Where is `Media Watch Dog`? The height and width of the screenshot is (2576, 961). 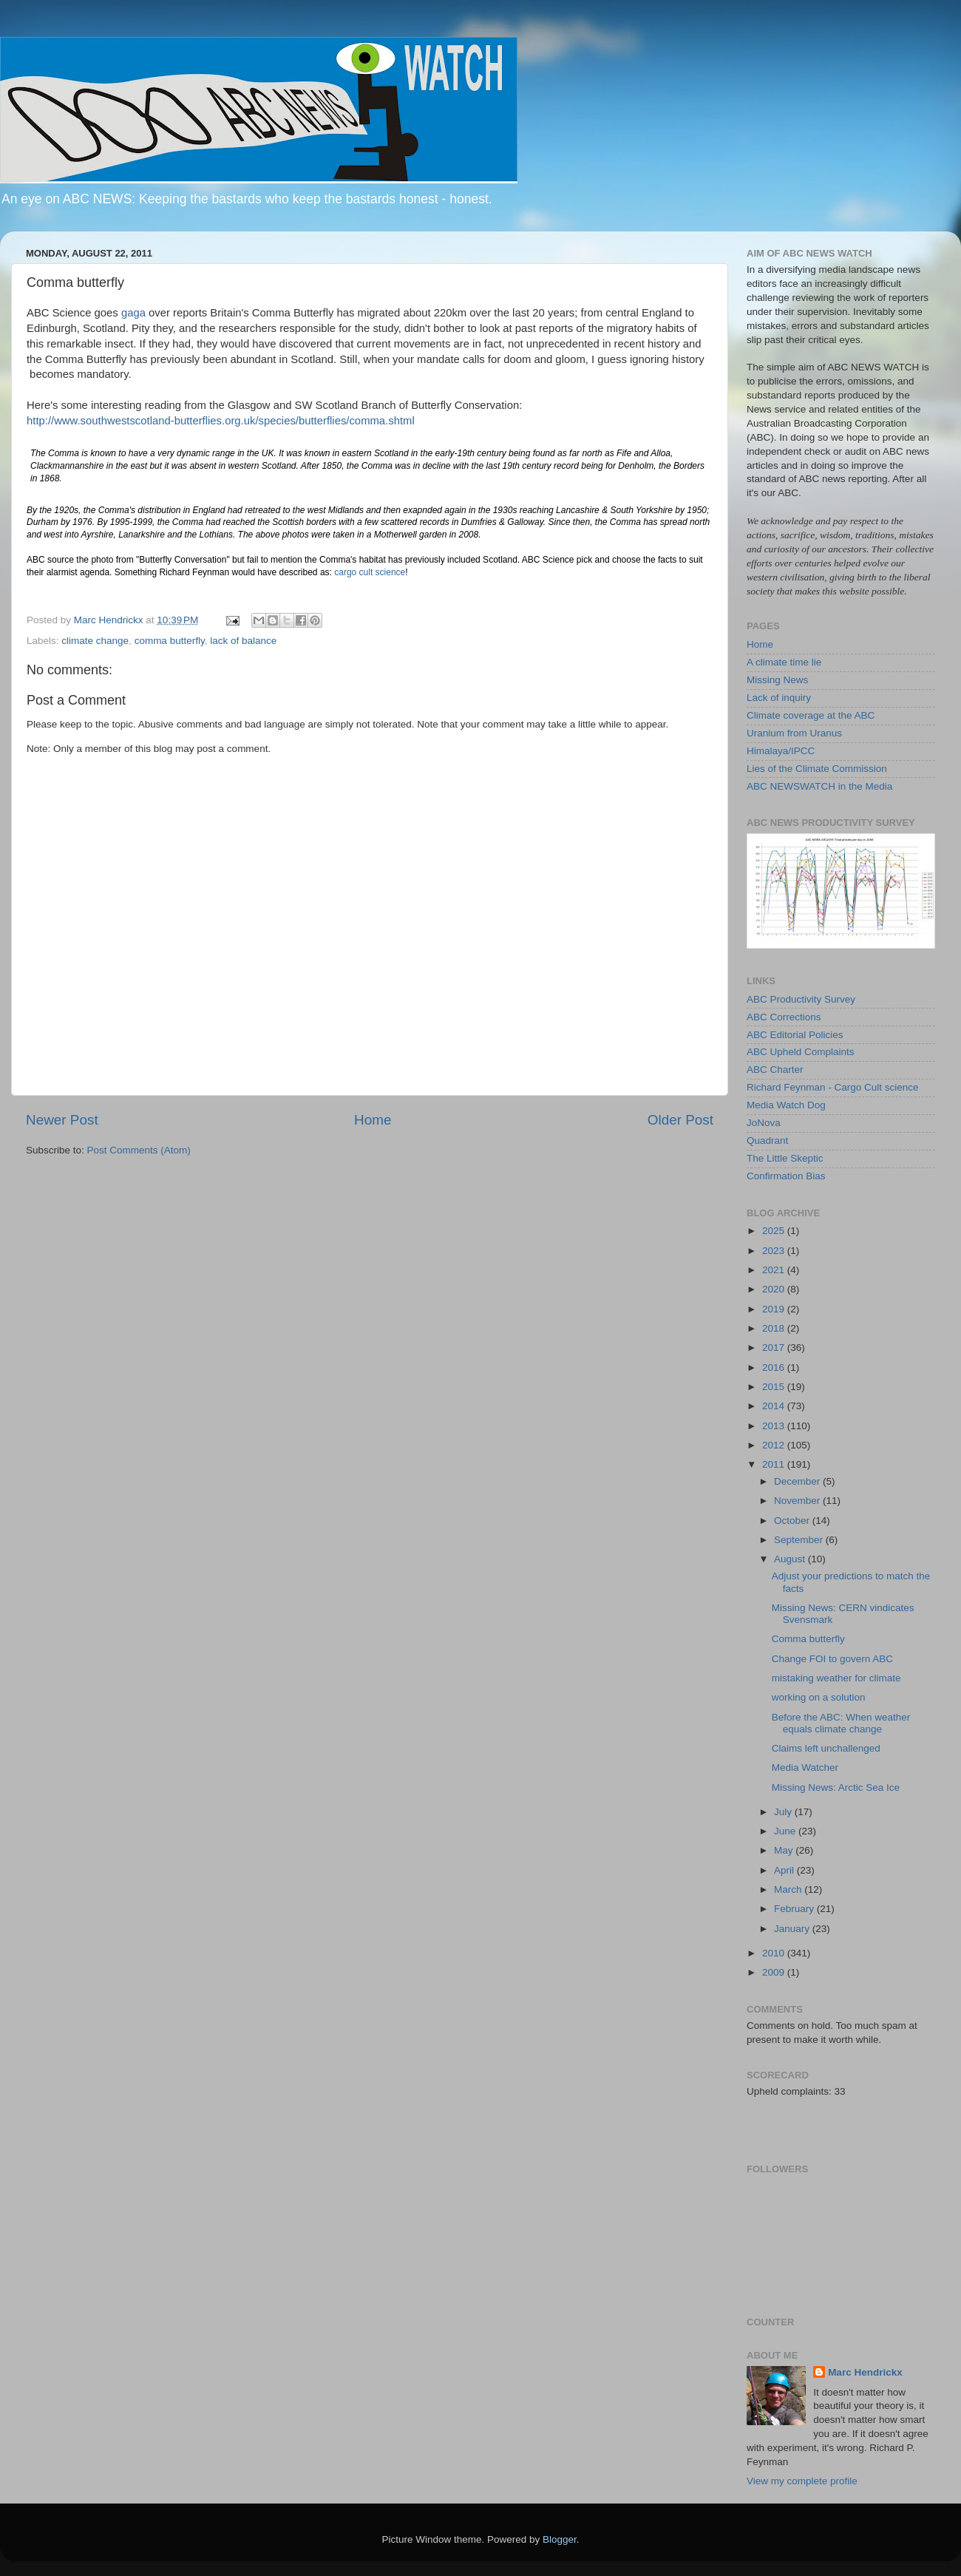 Media Watch Dog is located at coordinates (786, 1105).